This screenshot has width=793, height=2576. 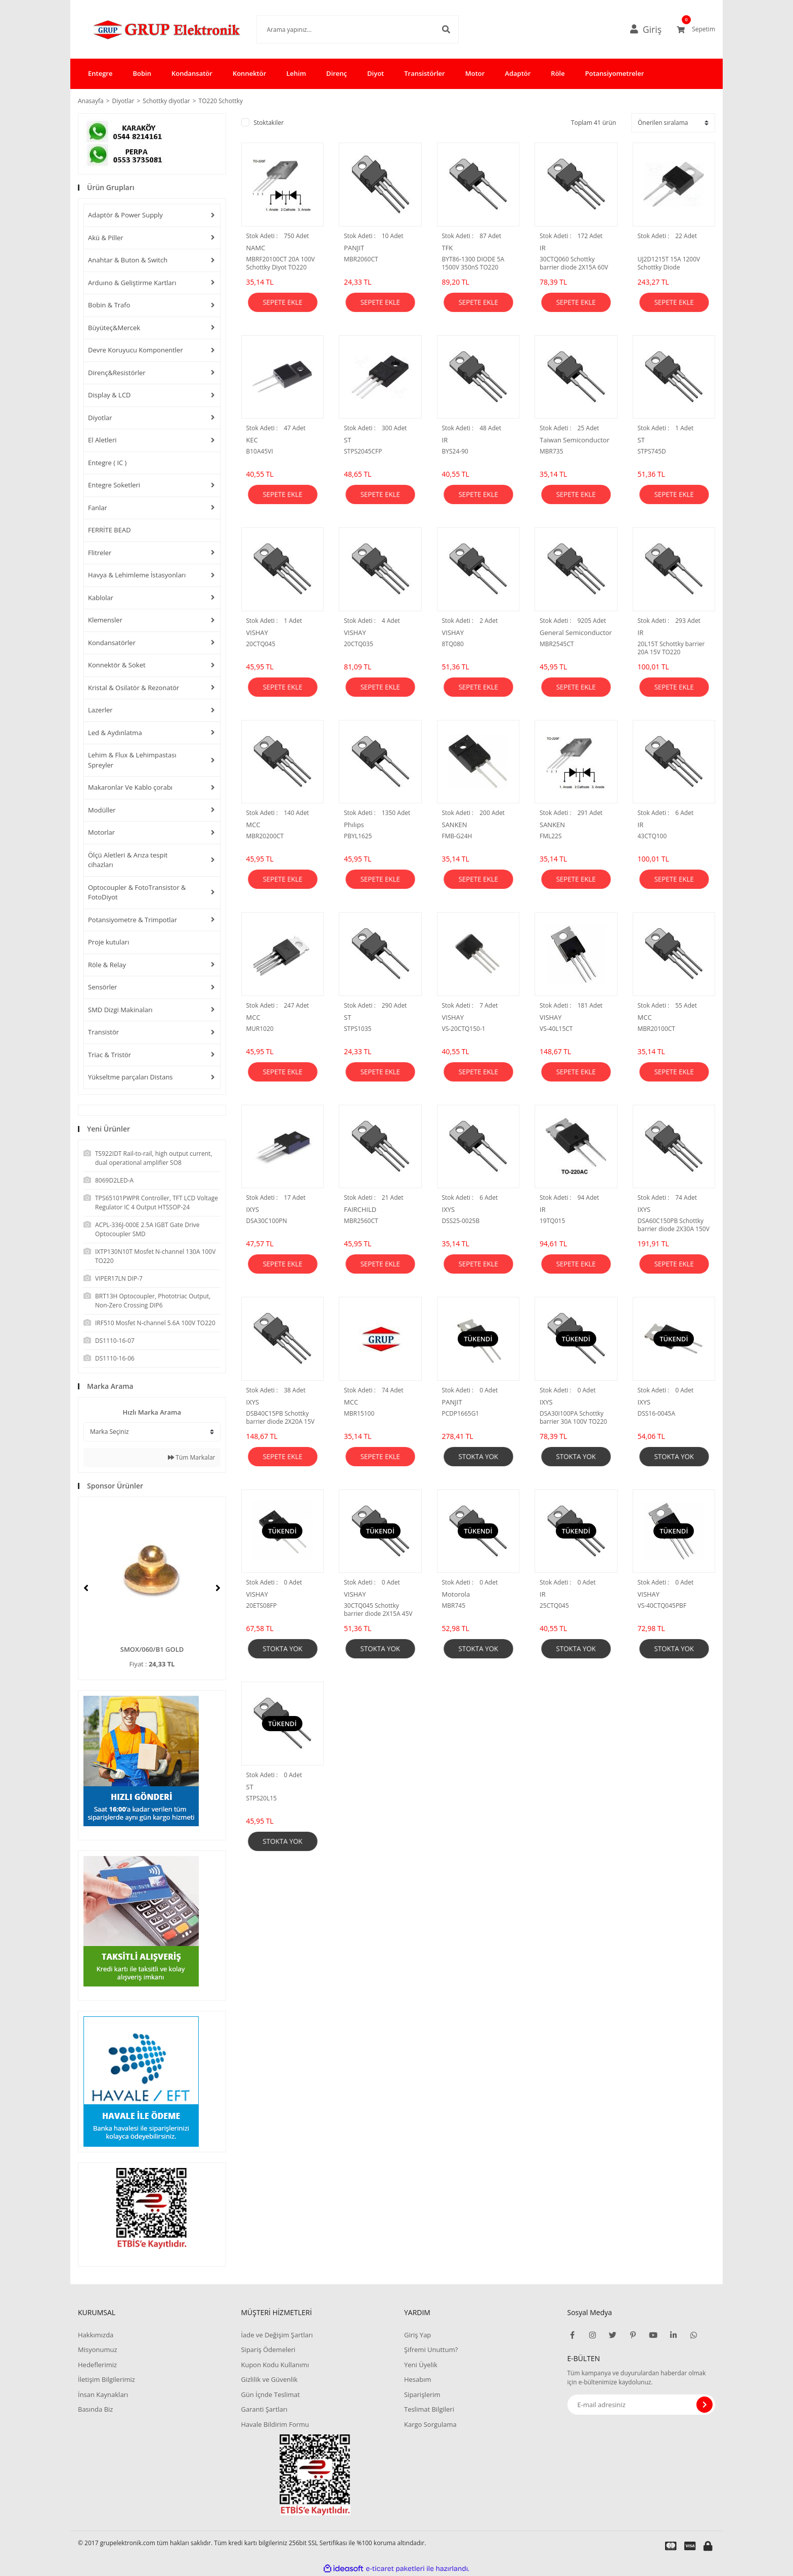 I want to click on Konnektör & Soket, so click(x=117, y=664).